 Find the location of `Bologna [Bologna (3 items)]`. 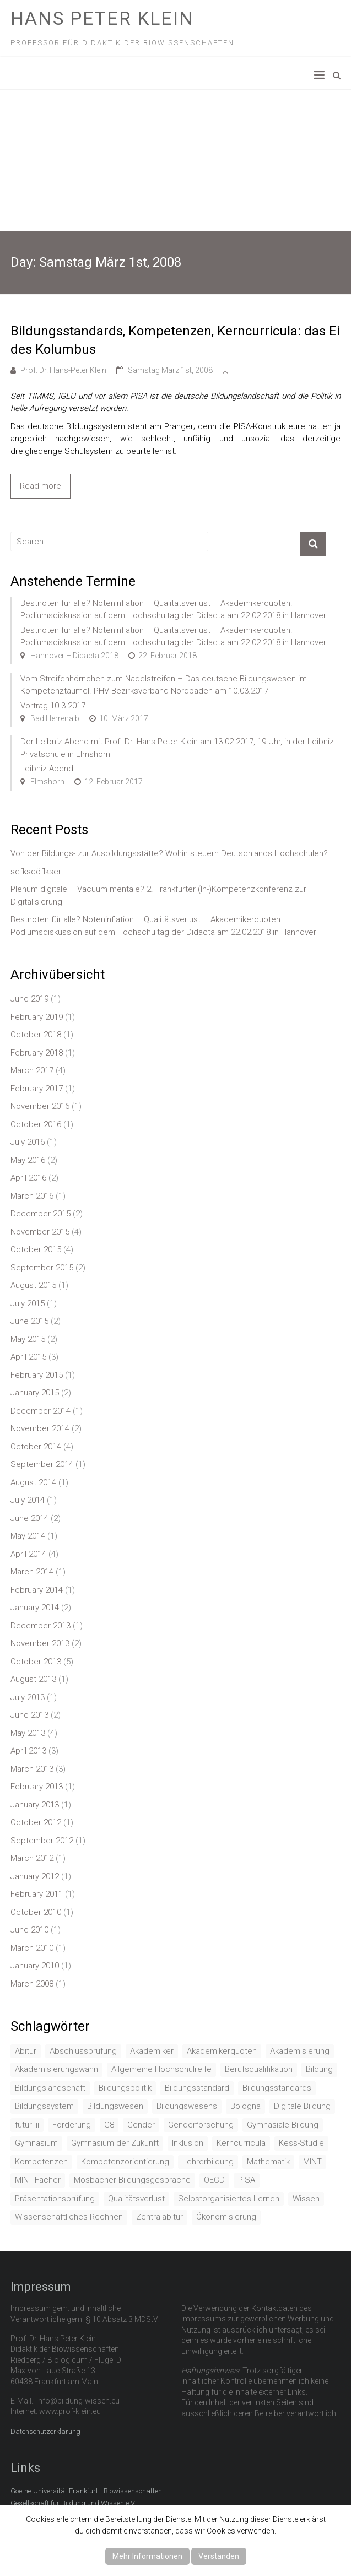

Bologna [Bologna (3 items)] is located at coordinates (245, 2106).